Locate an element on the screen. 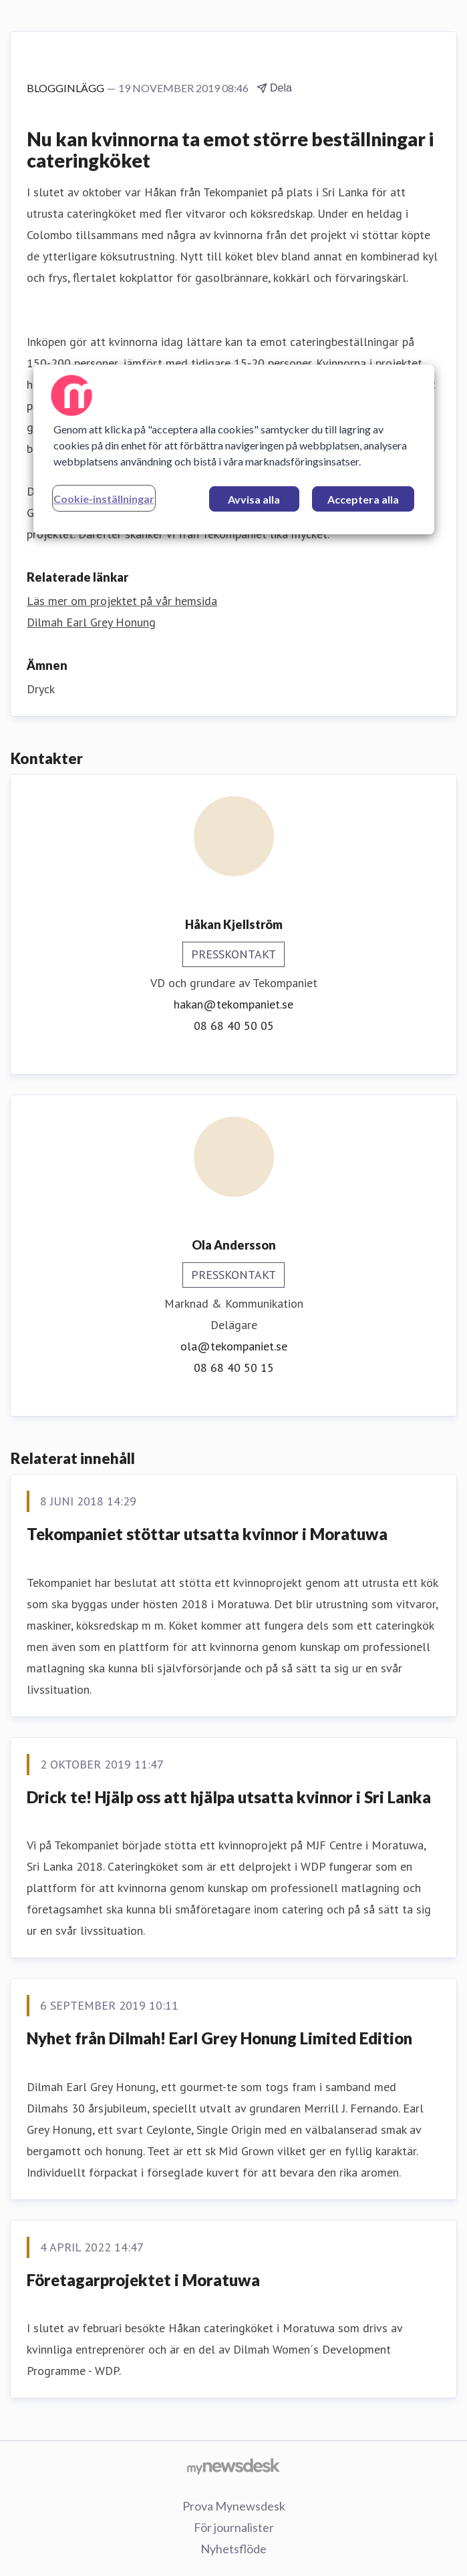 The height and width of the screenshot is (2576, 467). Nyhetsflöde [Nyhetsflöde (öppnas i nytt fönster)] is located at coordinates (233, 2548).